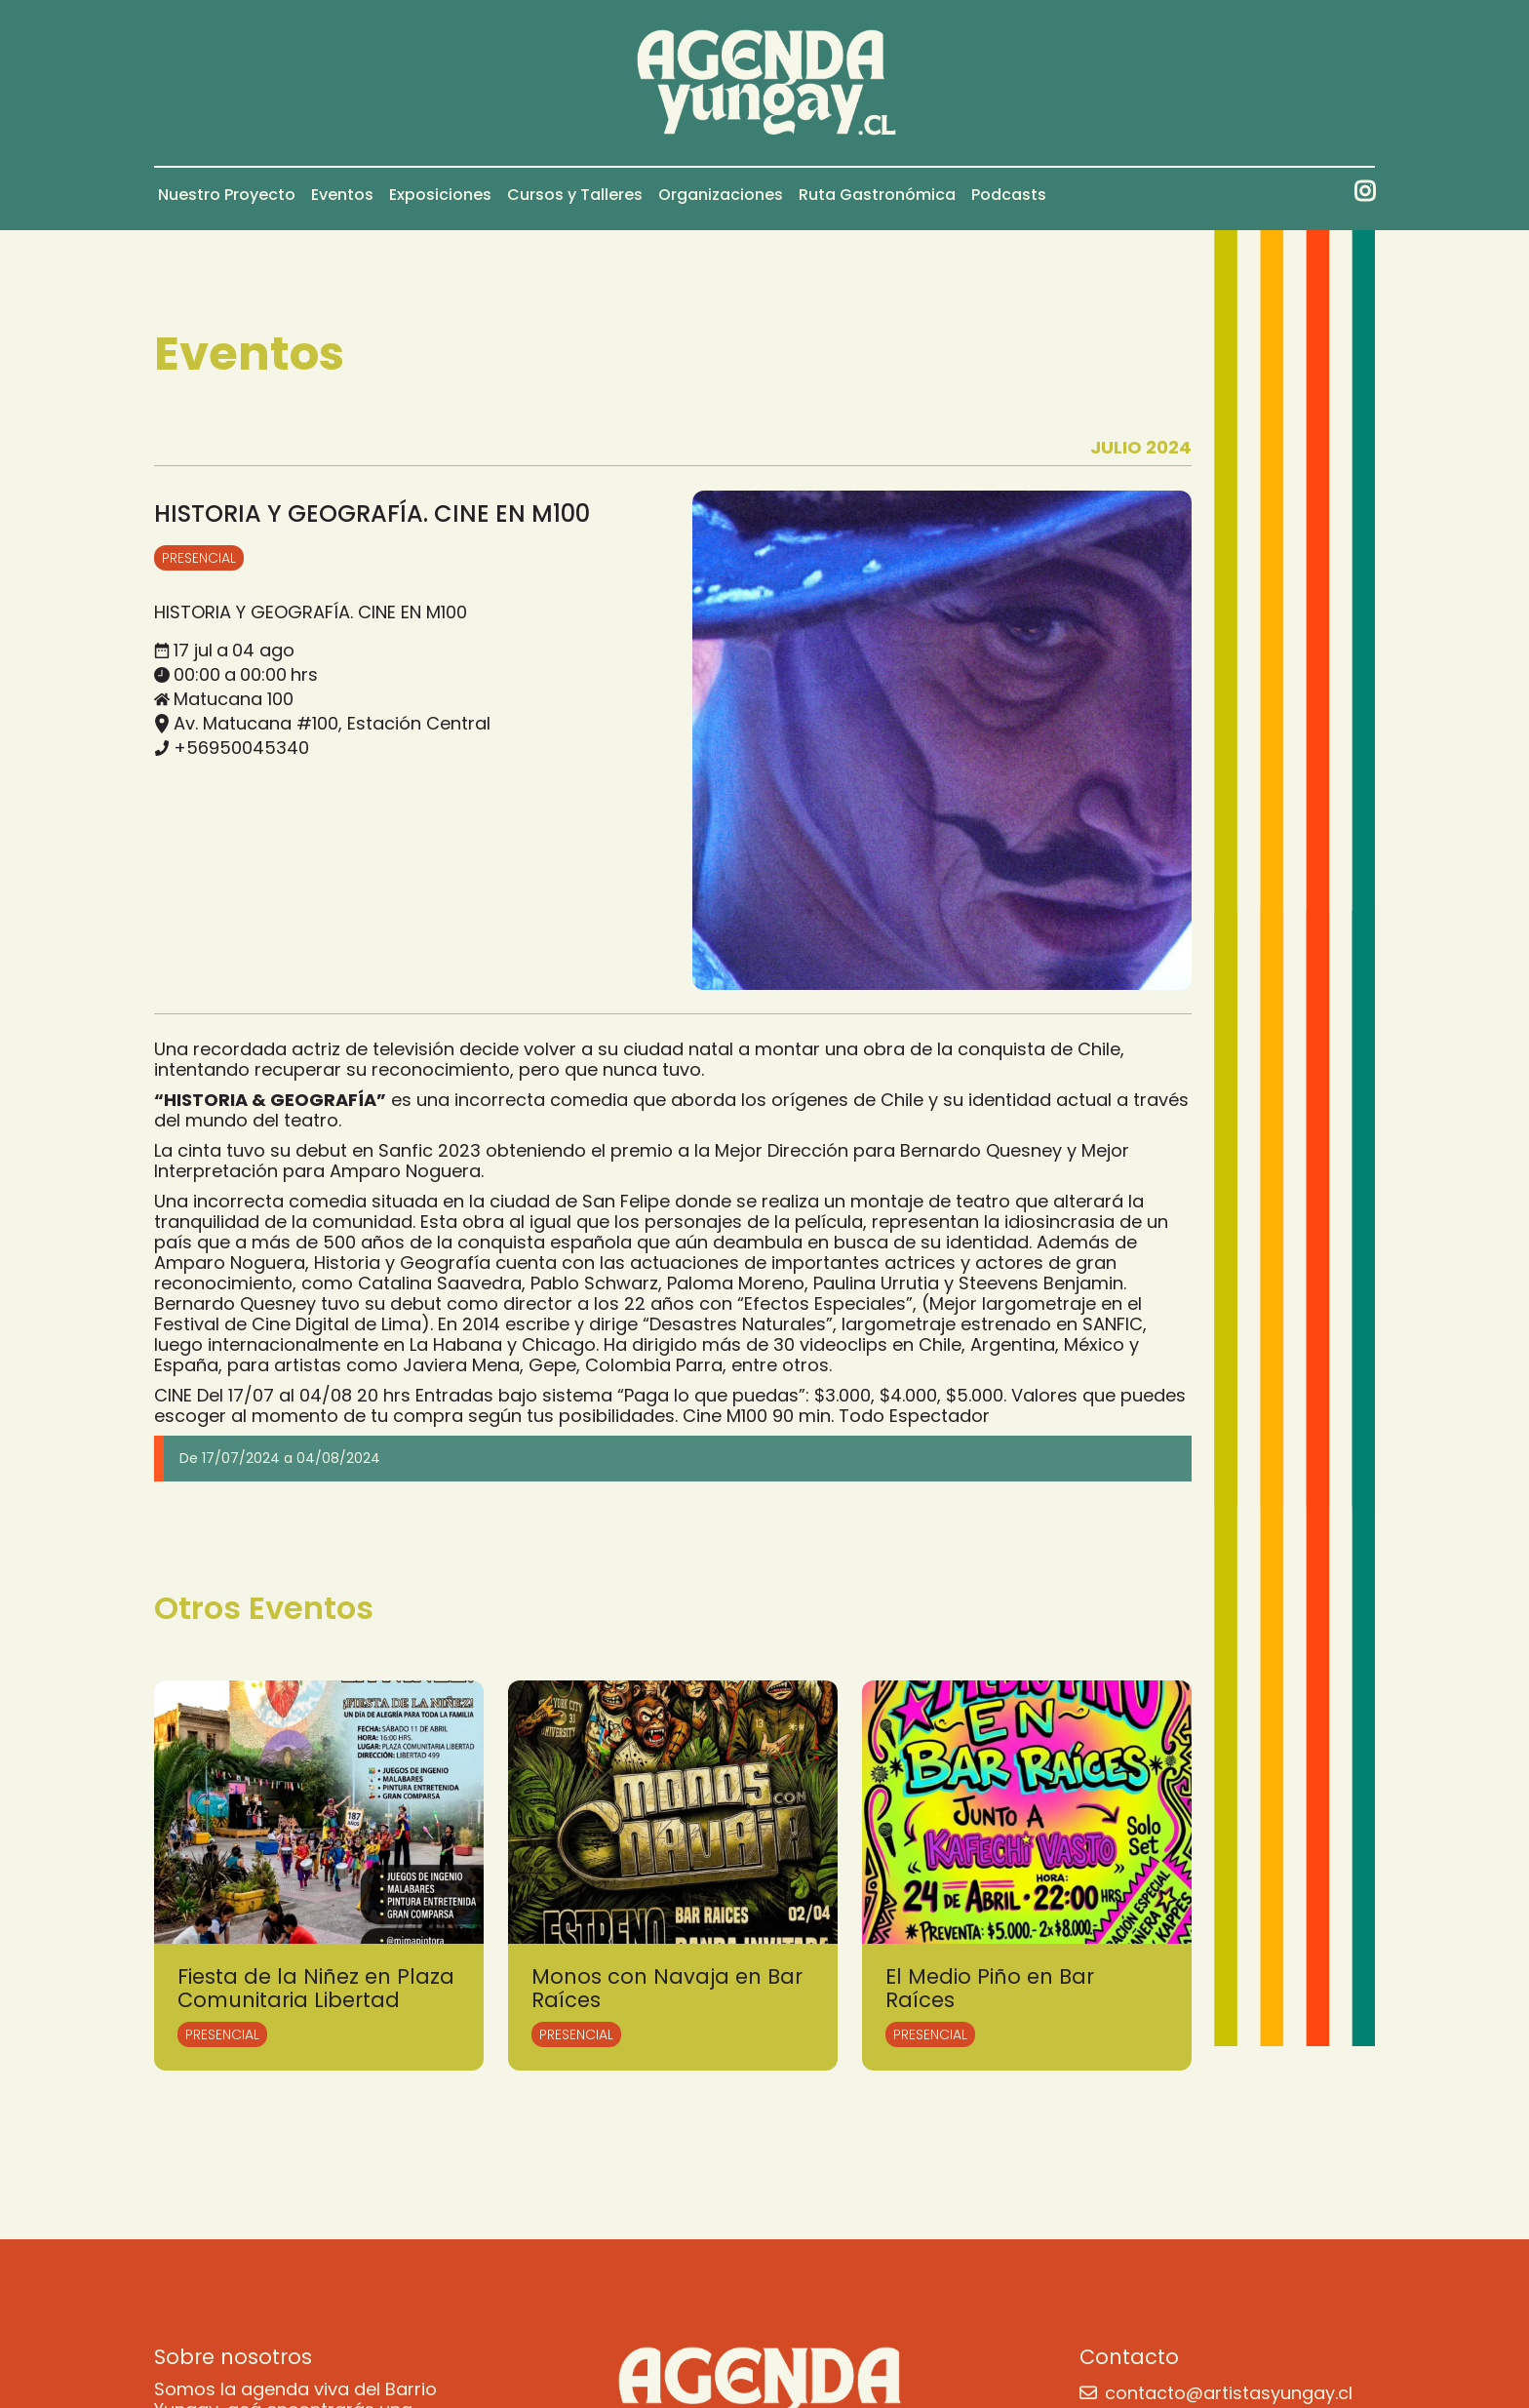  Describe the element at coordinates (720, 194) in the screenshot. I see `Organizaciones` at that location.